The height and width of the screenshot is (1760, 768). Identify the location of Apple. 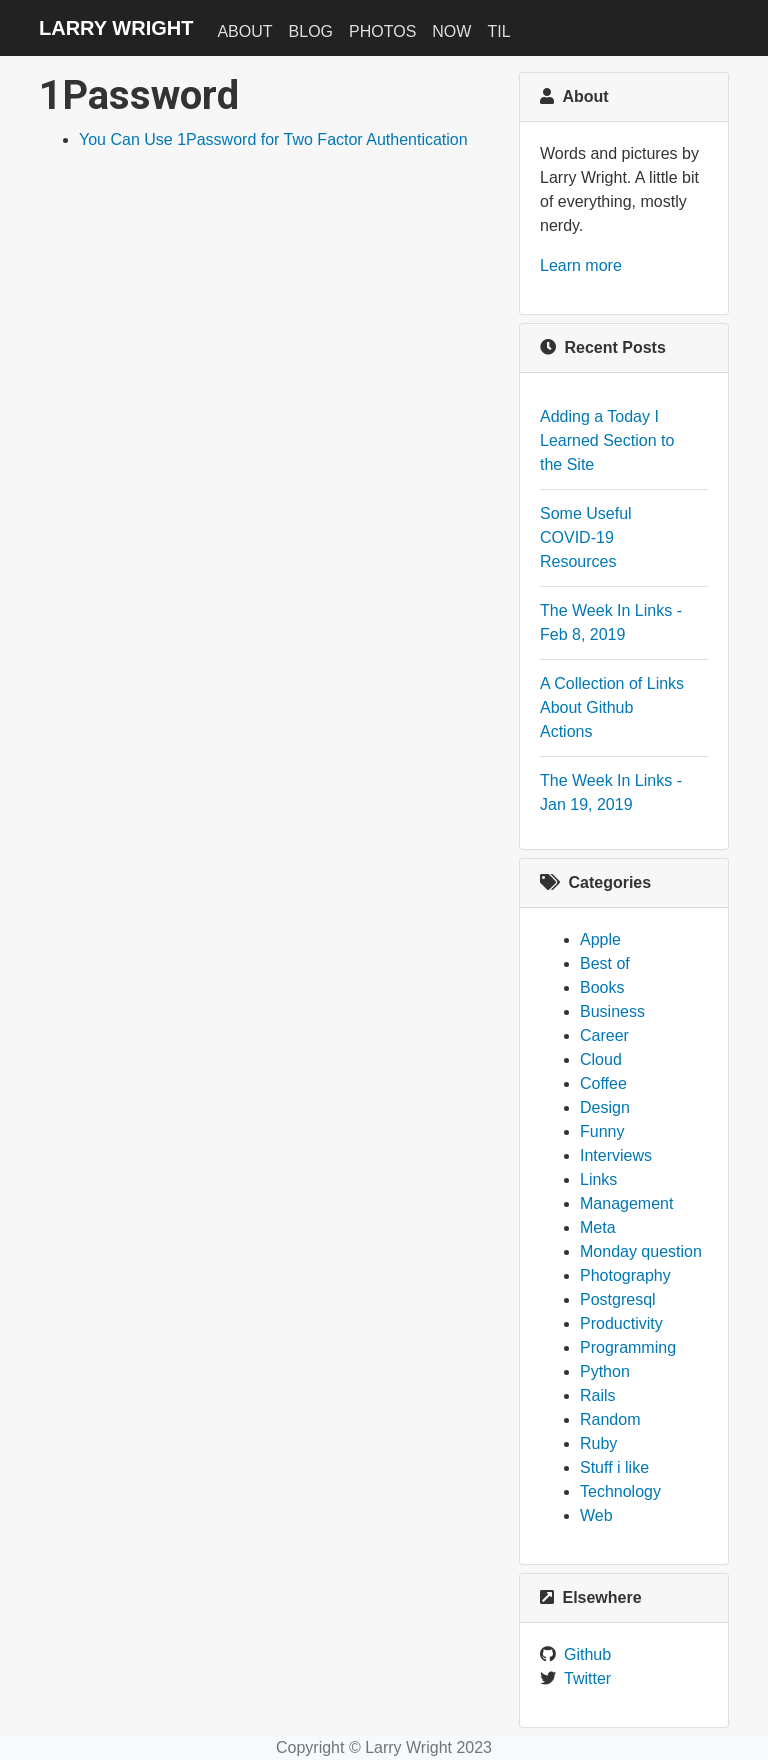
(600, 939).